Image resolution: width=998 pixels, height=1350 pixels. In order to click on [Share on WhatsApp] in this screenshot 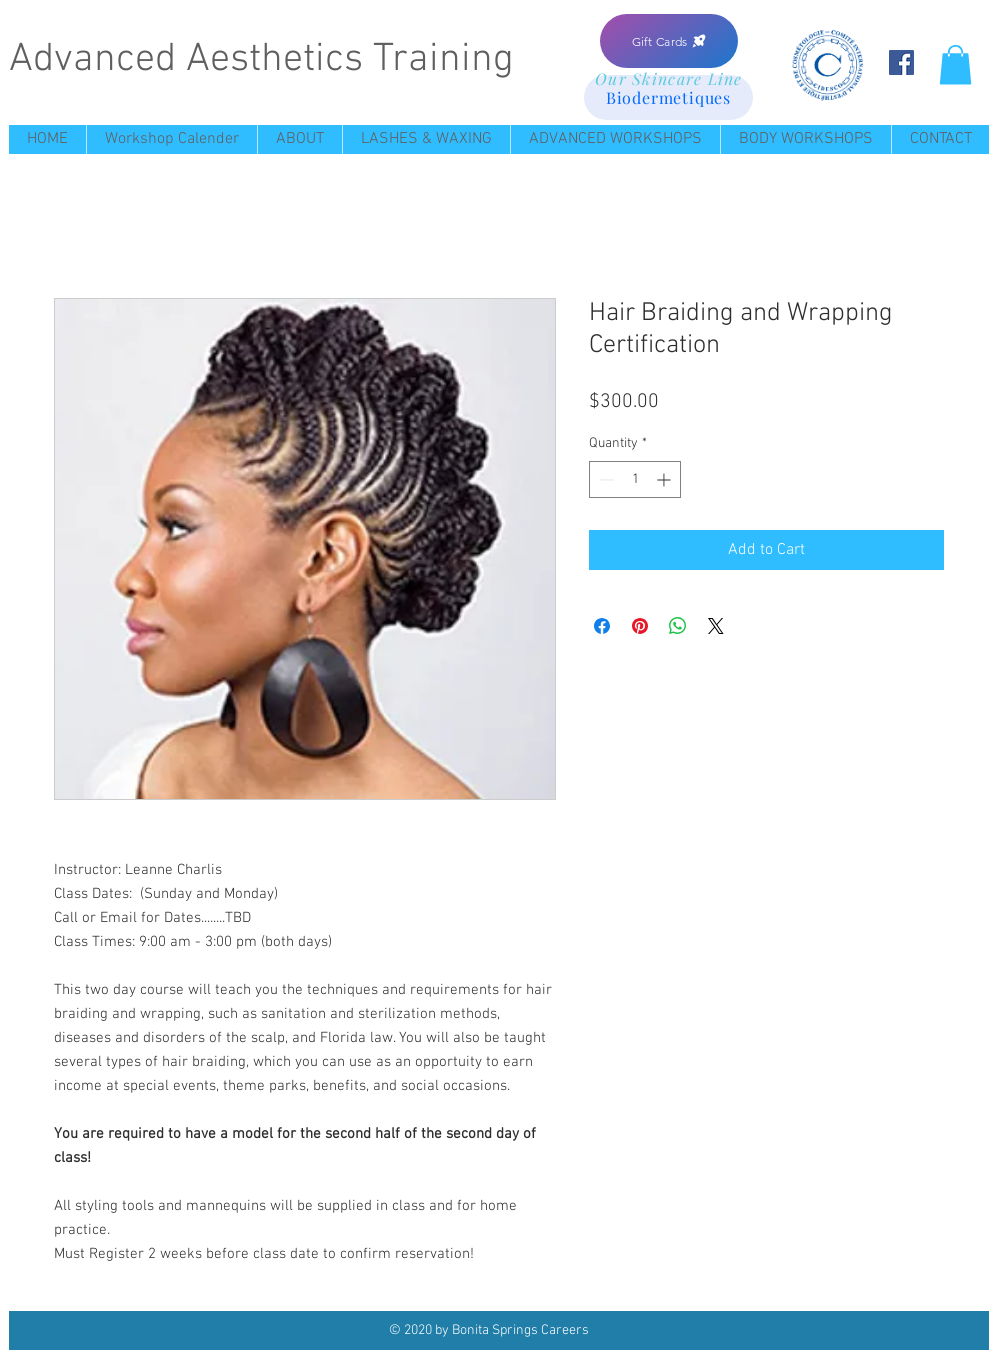, I will do `click(678, 626)`.